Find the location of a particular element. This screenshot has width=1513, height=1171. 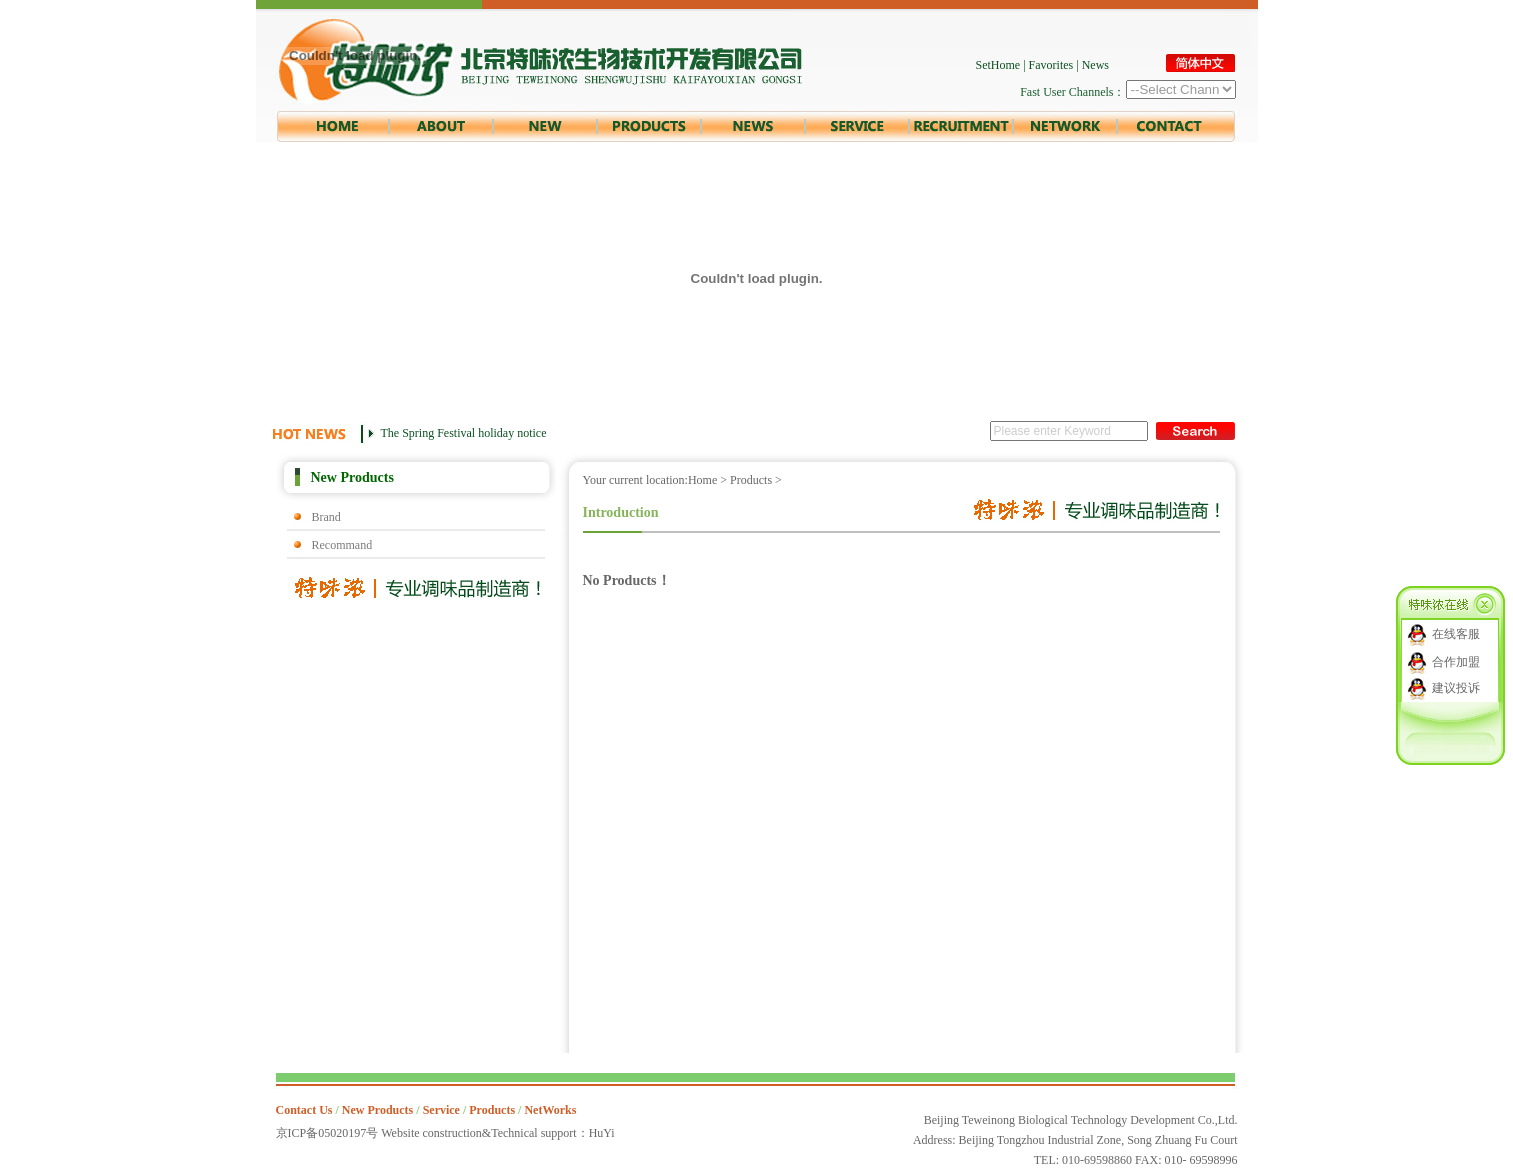

京ICP备05020197号 is located at coordinates (327, 1133).